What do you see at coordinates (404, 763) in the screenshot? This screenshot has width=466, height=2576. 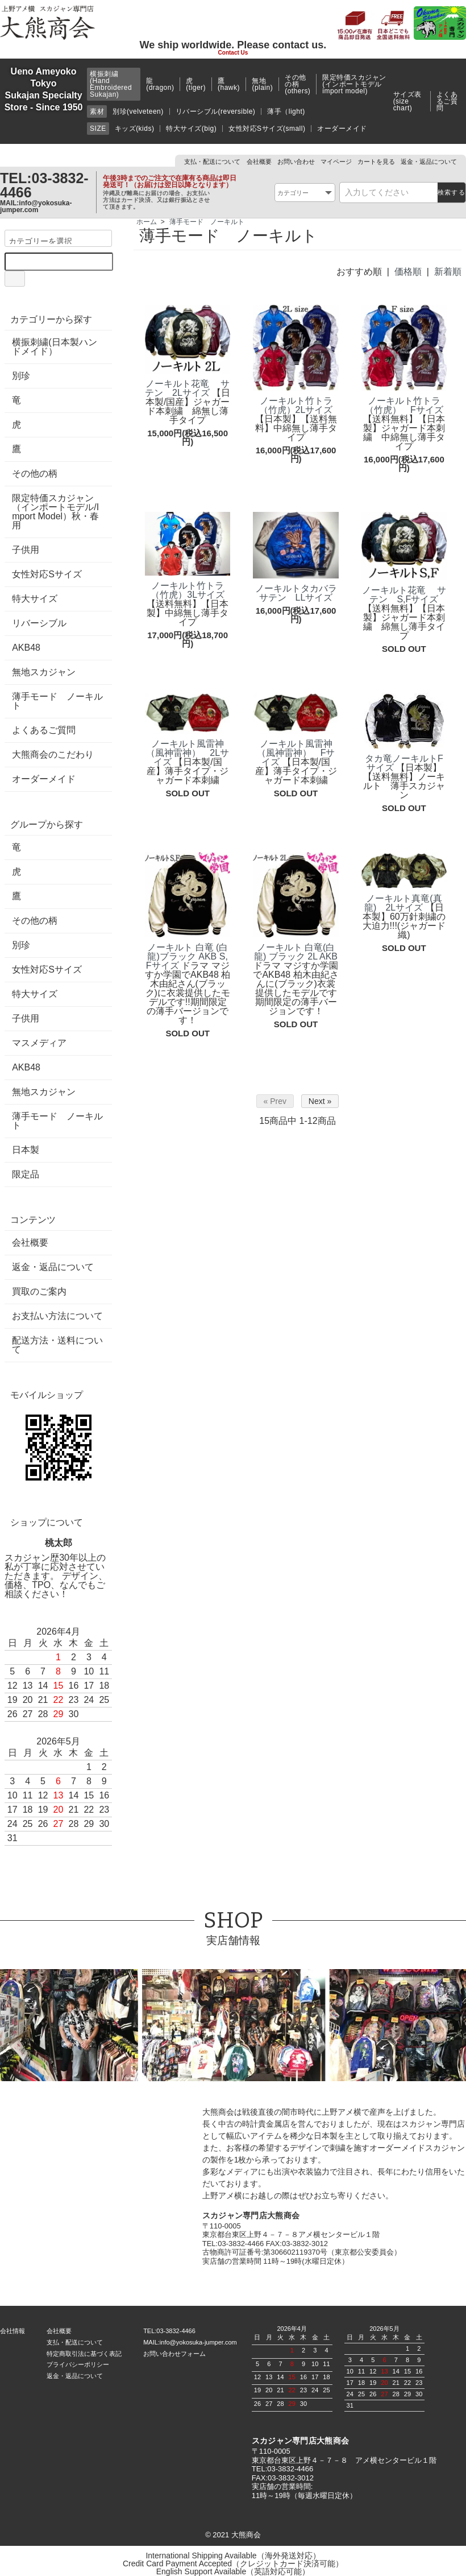 I see `タカ竜ノーキルトFサイズ` at bounding box center [404, 763].